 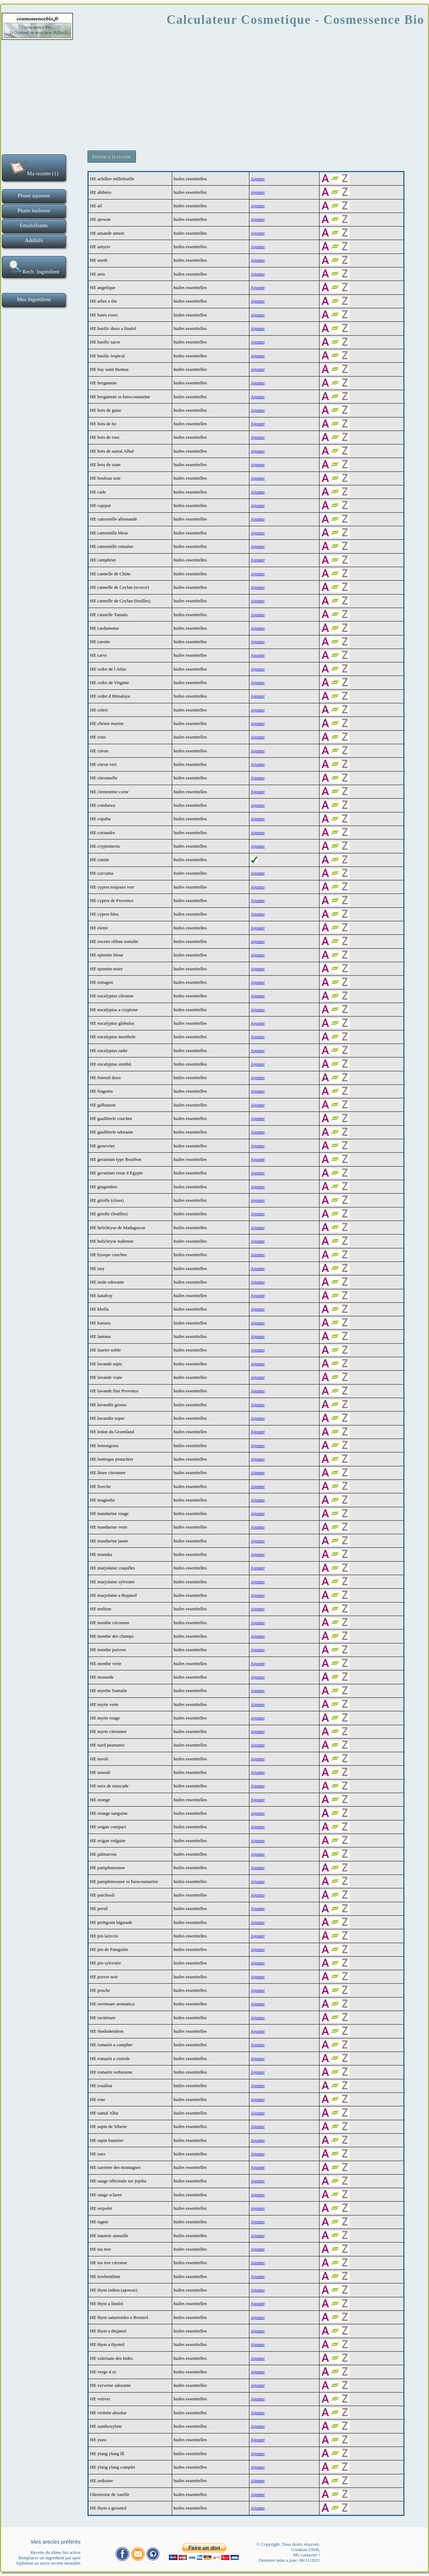 I want to click on Phase huileuse, so click(x=33, y=210).